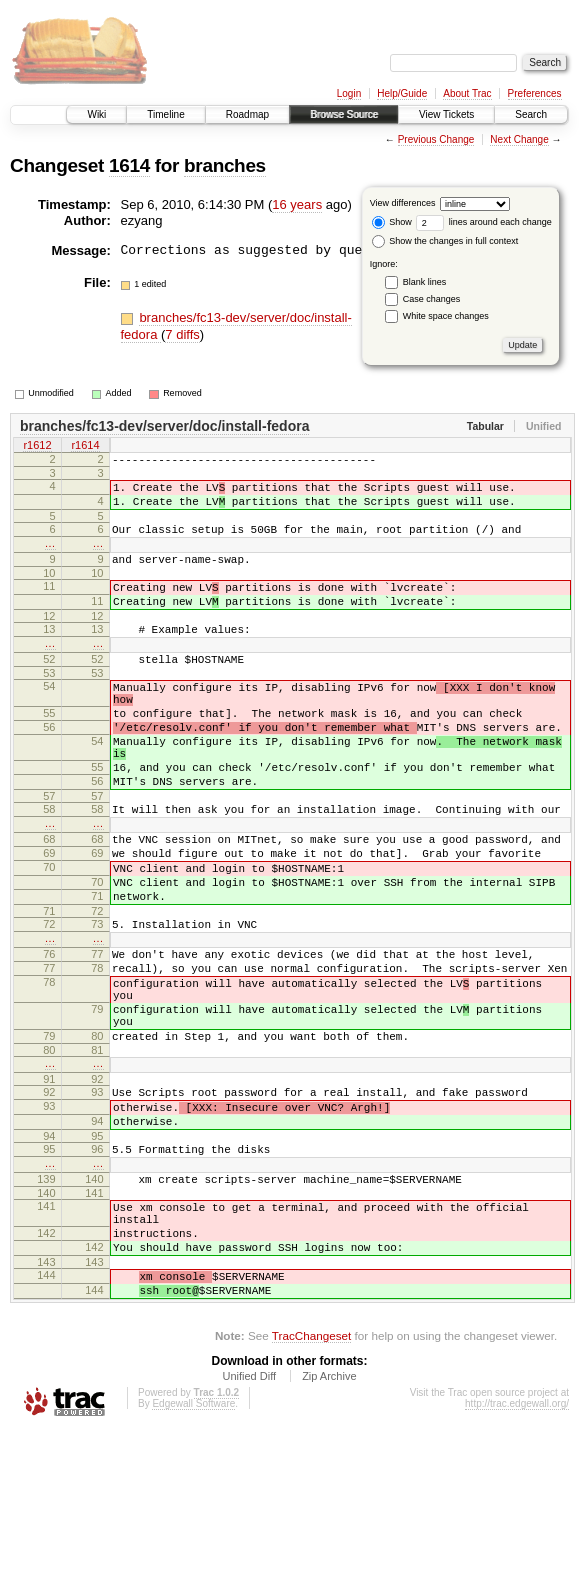  I want to click on r1612, so click(37, 447).